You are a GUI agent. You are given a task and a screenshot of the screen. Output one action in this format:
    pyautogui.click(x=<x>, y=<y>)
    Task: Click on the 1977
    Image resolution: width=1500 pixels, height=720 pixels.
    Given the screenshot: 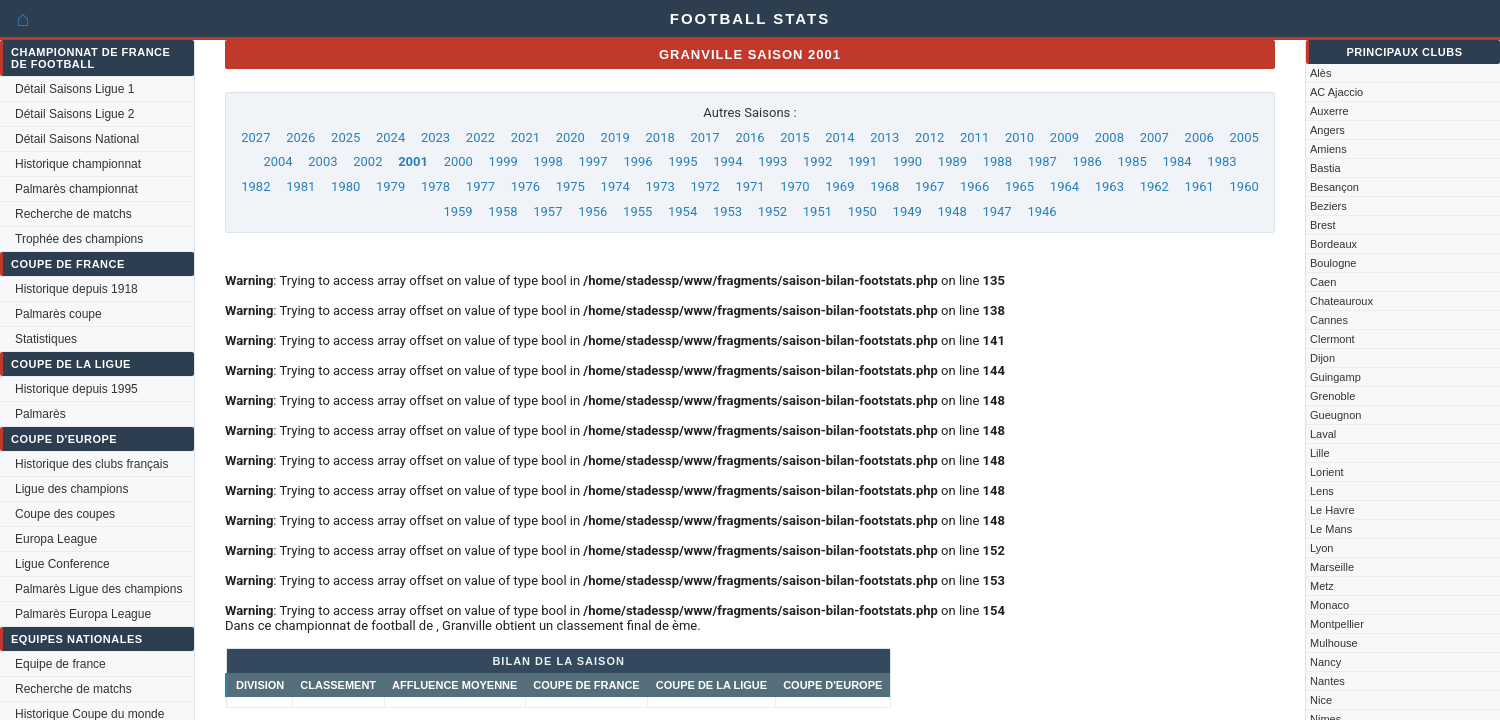 What is the action you would take?
    pyautogui.click(x=480, y=186)
    